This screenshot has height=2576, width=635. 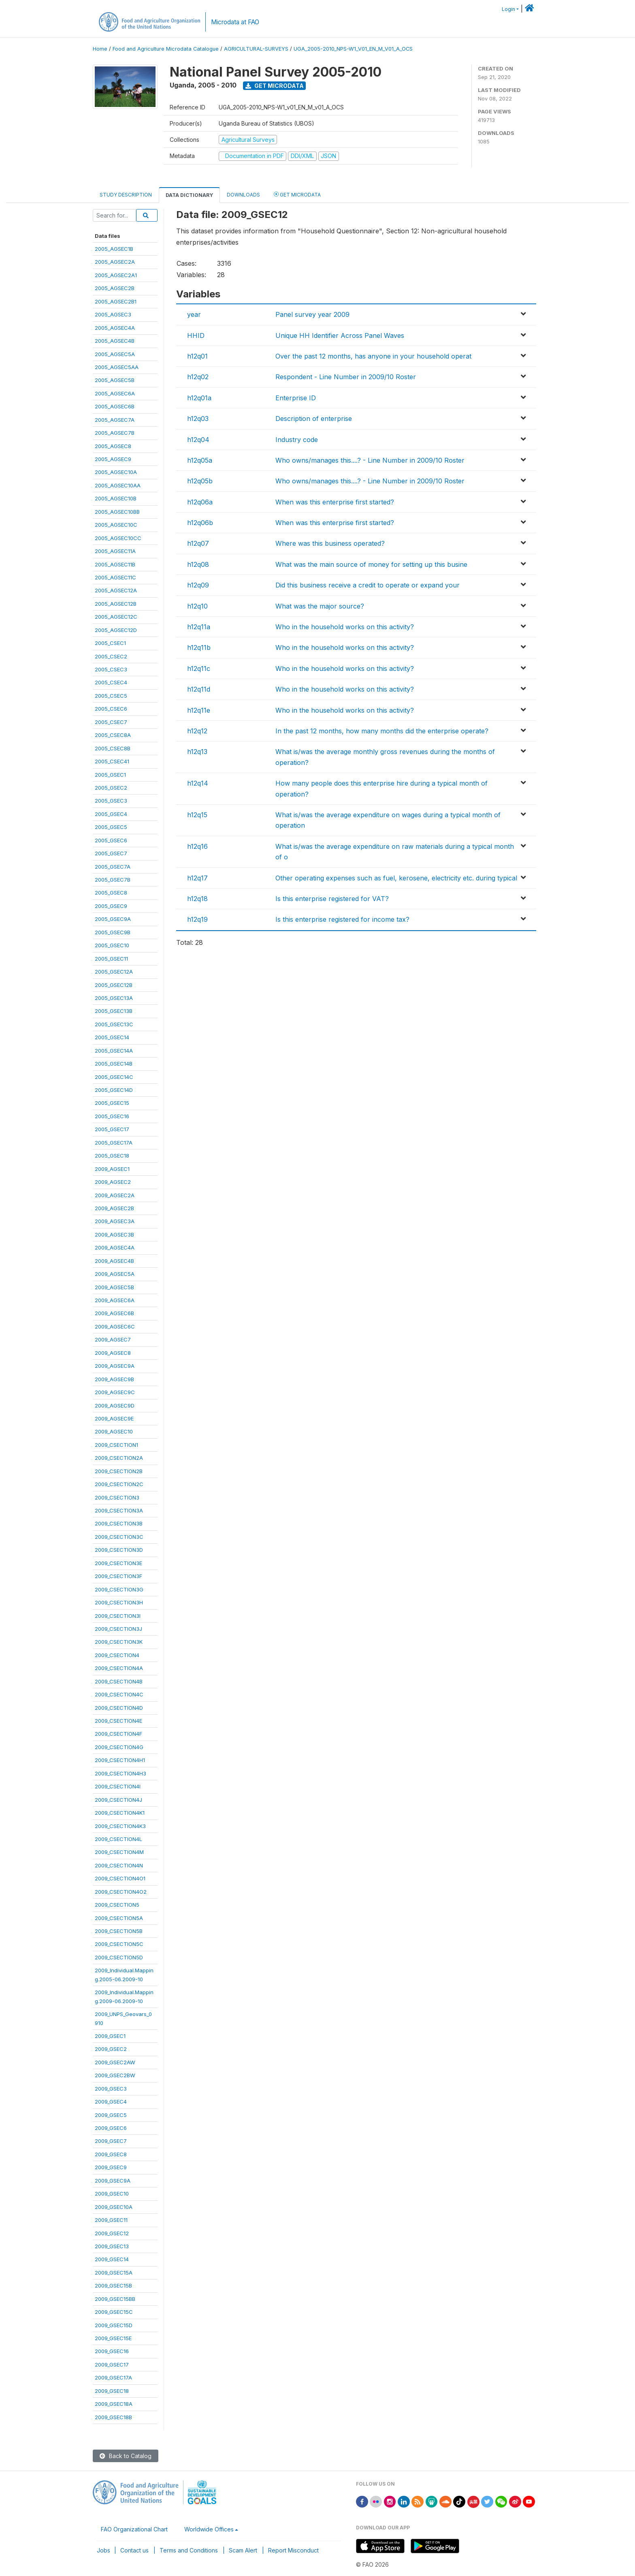 What do you see at coordinates (120, 1826) in the screenshot?
I see `2009_CSECTION4K3` at bounding box center [120, 1826].